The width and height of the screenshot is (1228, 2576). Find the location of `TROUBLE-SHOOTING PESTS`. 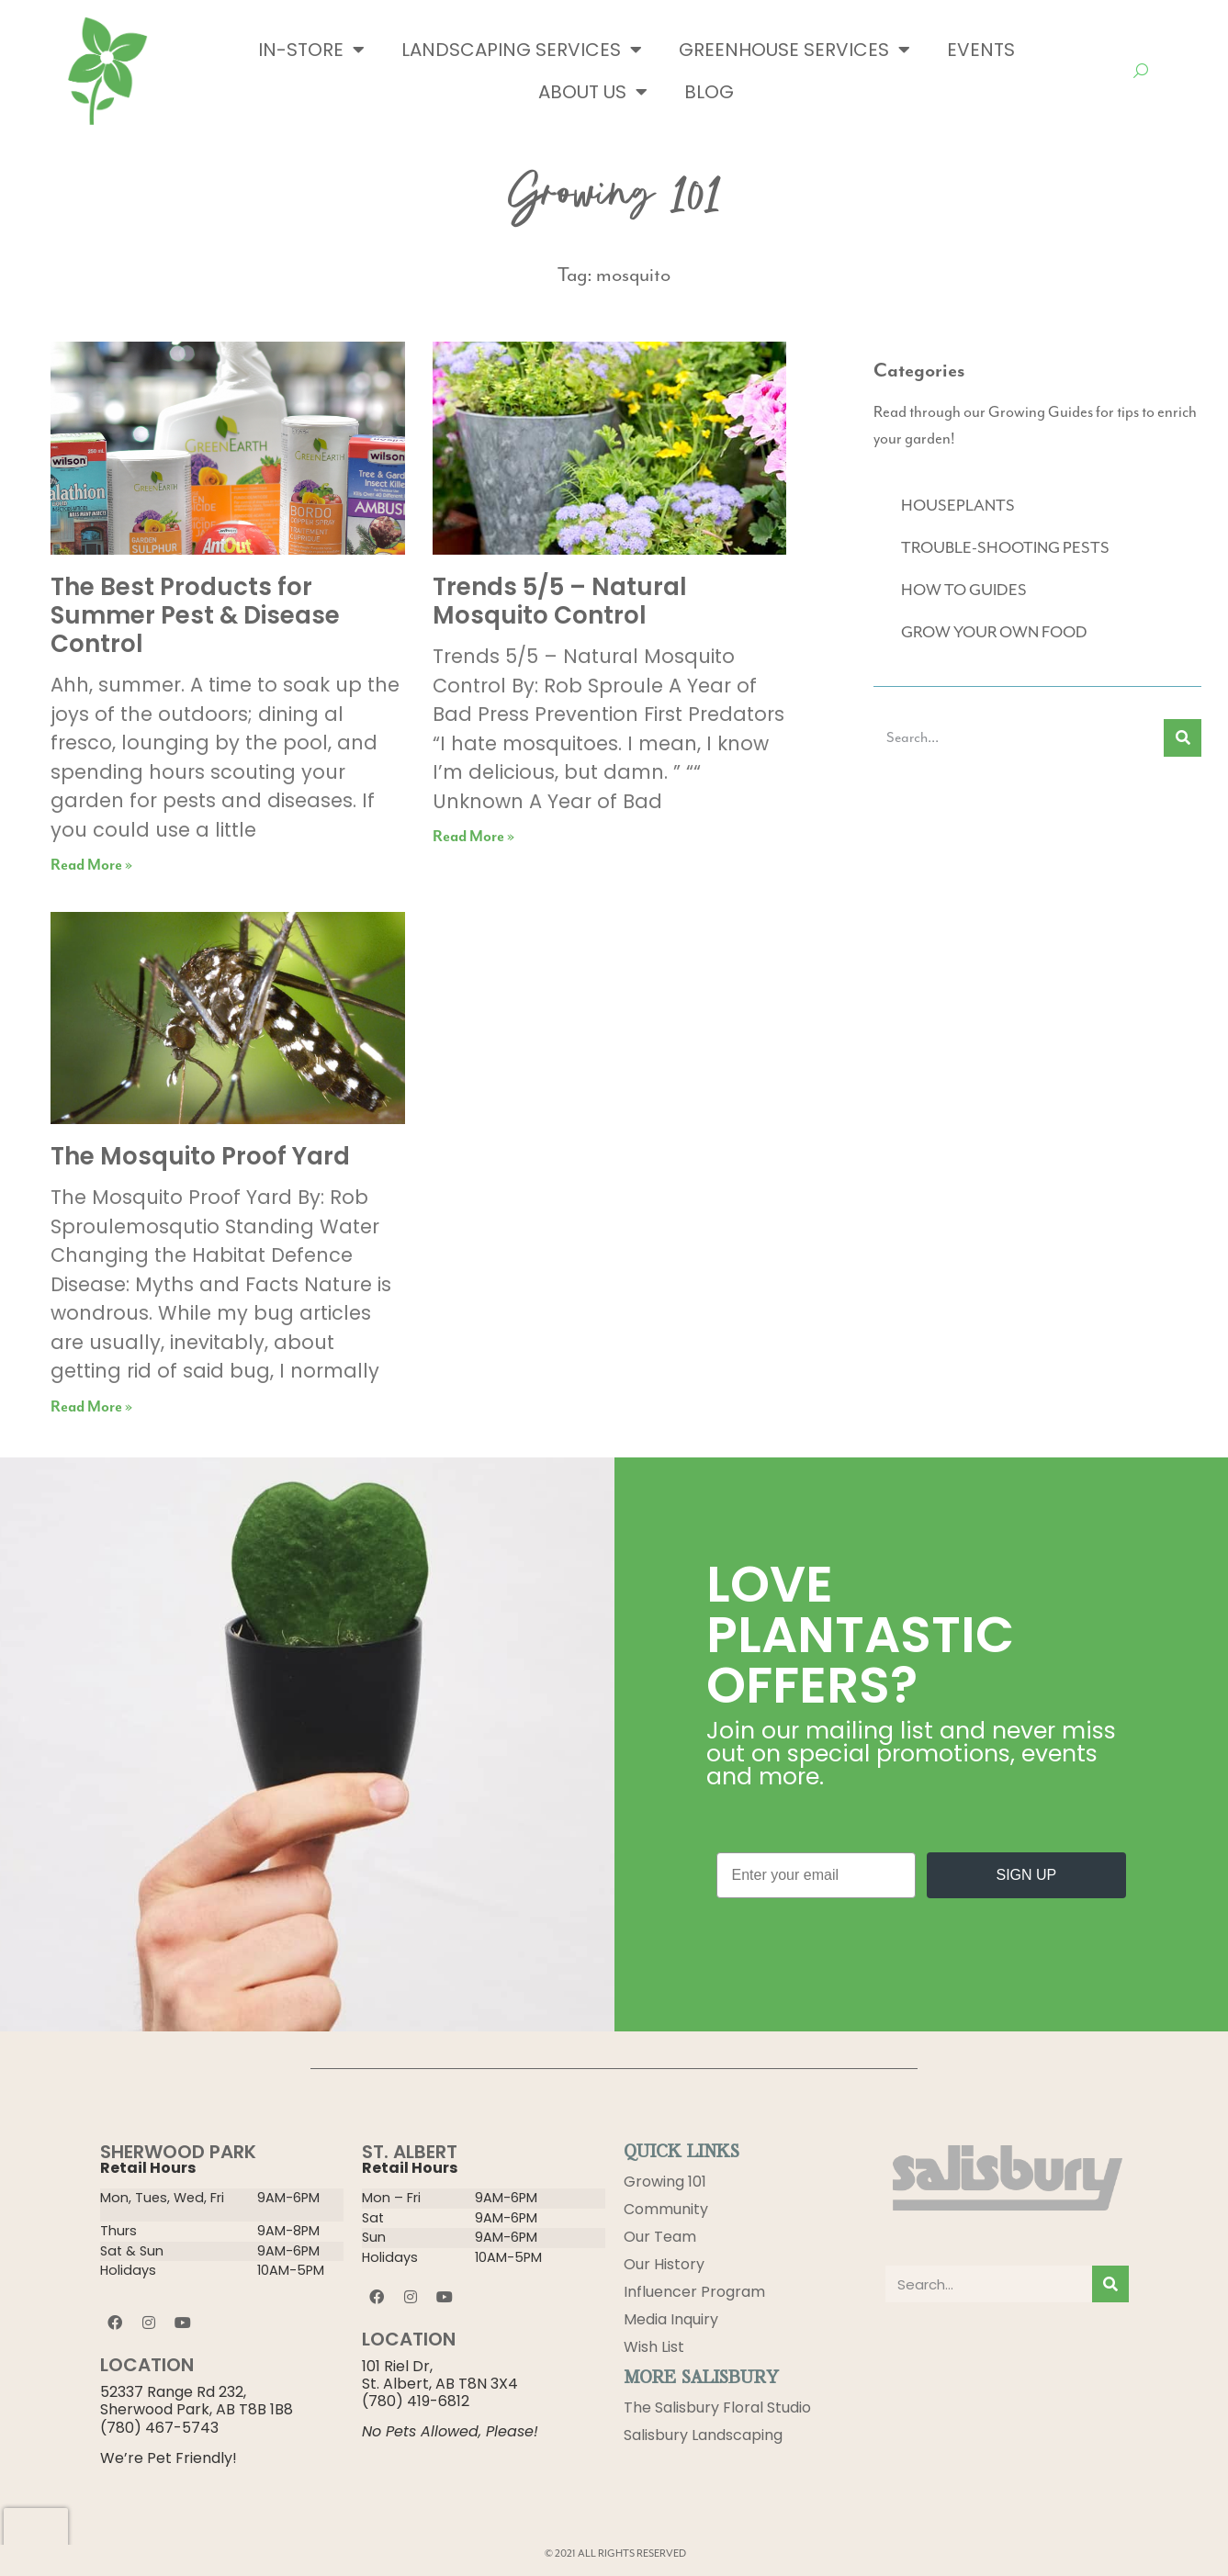

TROUBLE-SHOOTING PESTS is located at coordinates (1005, 548).